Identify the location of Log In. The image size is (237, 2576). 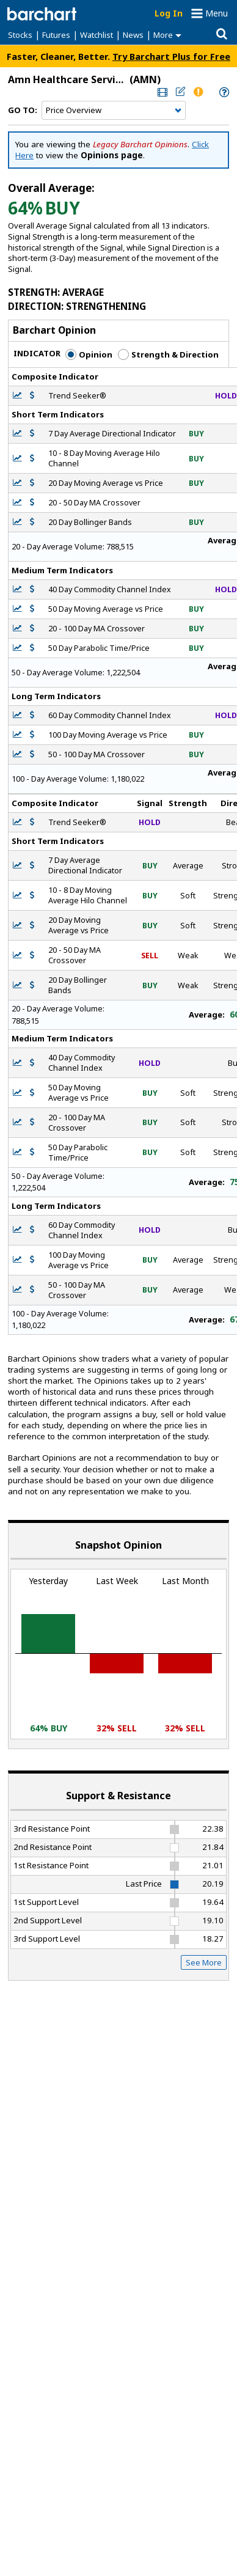
(169, 13).